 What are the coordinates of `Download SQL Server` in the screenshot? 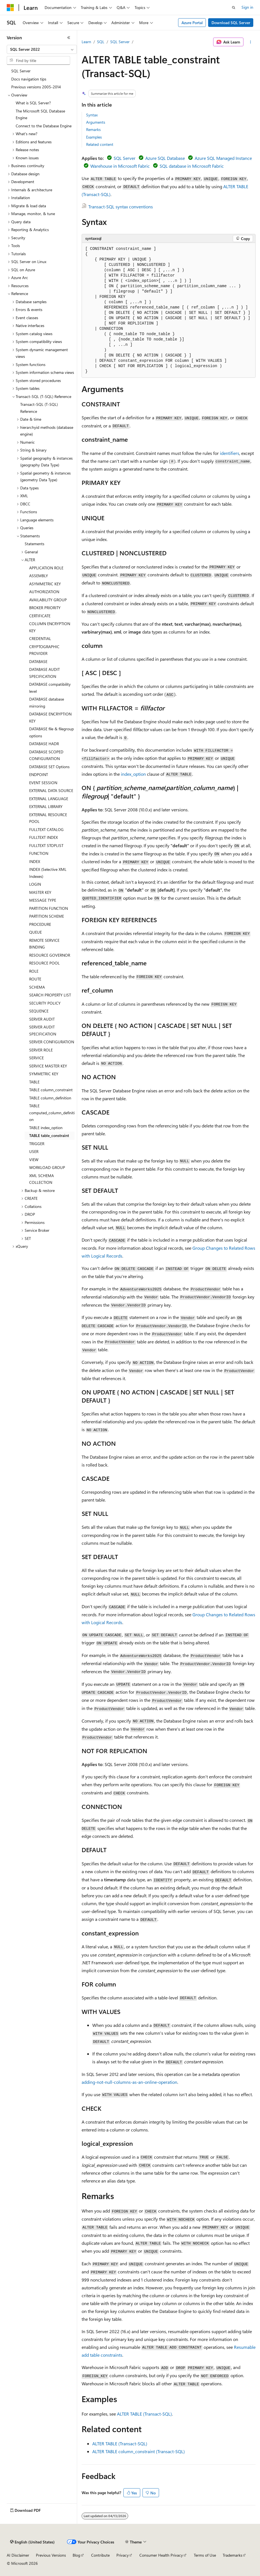 It's located at (230, 22).